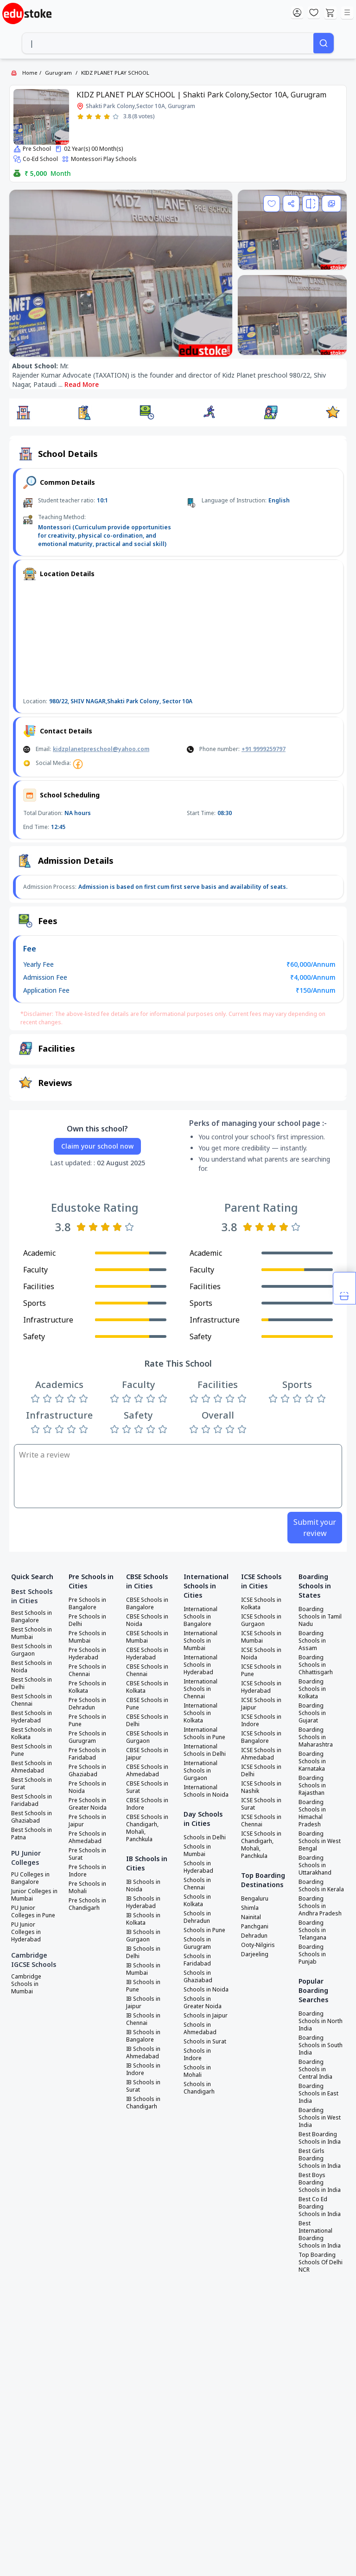  I want to click on ICSE Schools in Gurgaon, so click(261, 1620).